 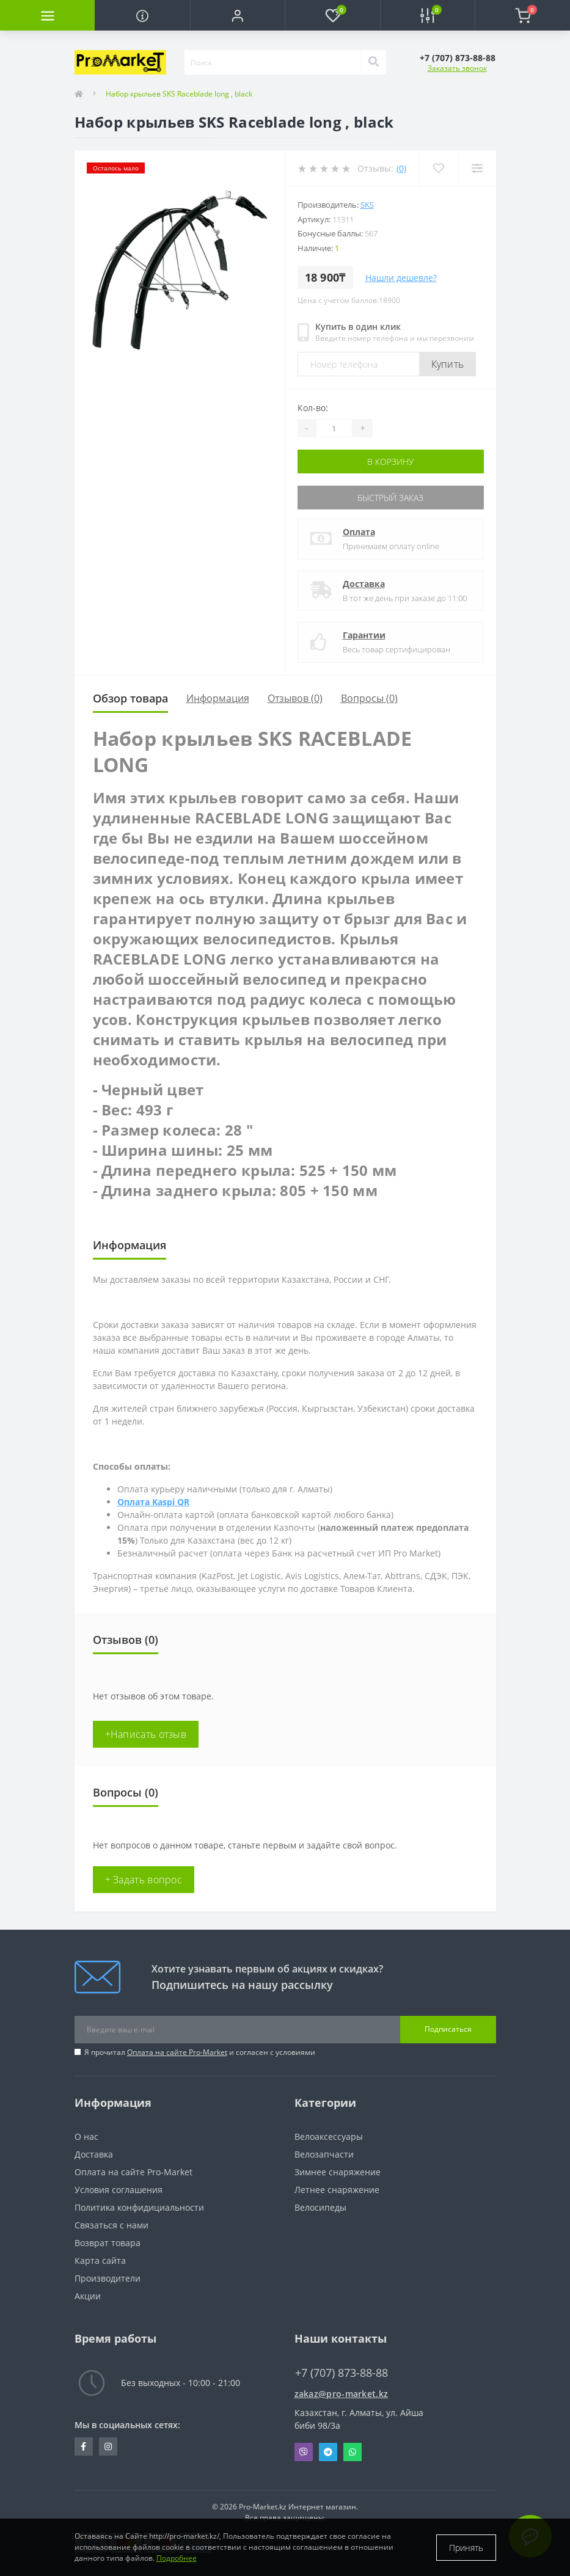 What do you see at coordinates (86, 2136) in the screenshot?
I see `О нас` at bounding box center [86, 2136].